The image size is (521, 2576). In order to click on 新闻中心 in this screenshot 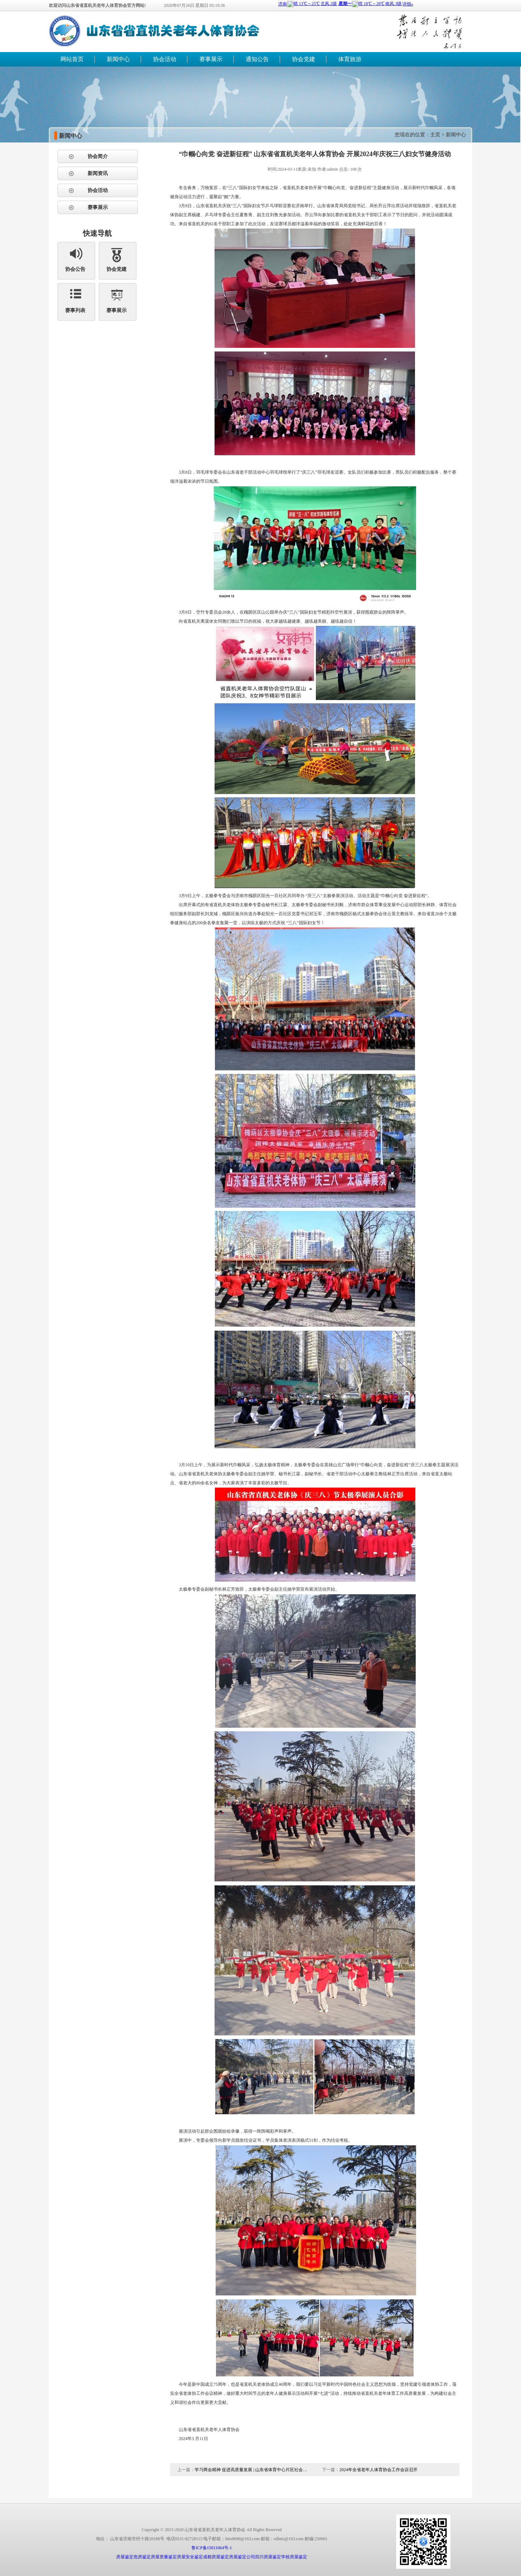, I will do `click(118, 59)`.